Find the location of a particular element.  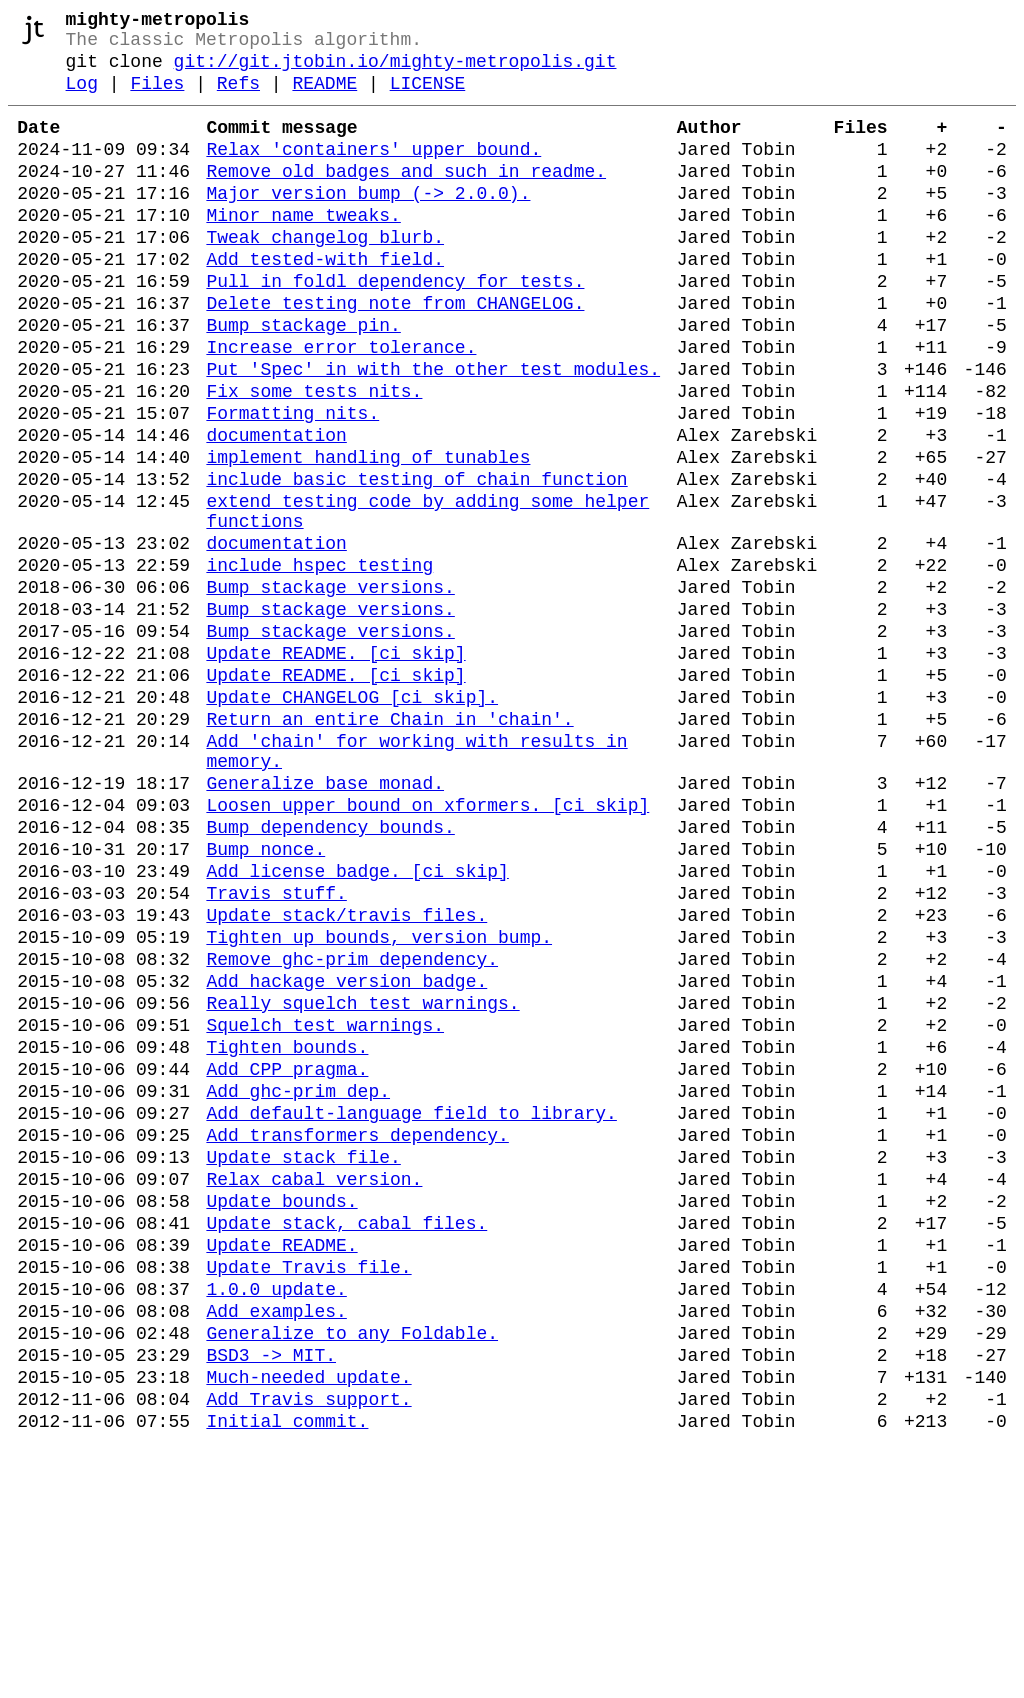

Pull in foldl dependency for tests. is located at coordinates (395, 328).